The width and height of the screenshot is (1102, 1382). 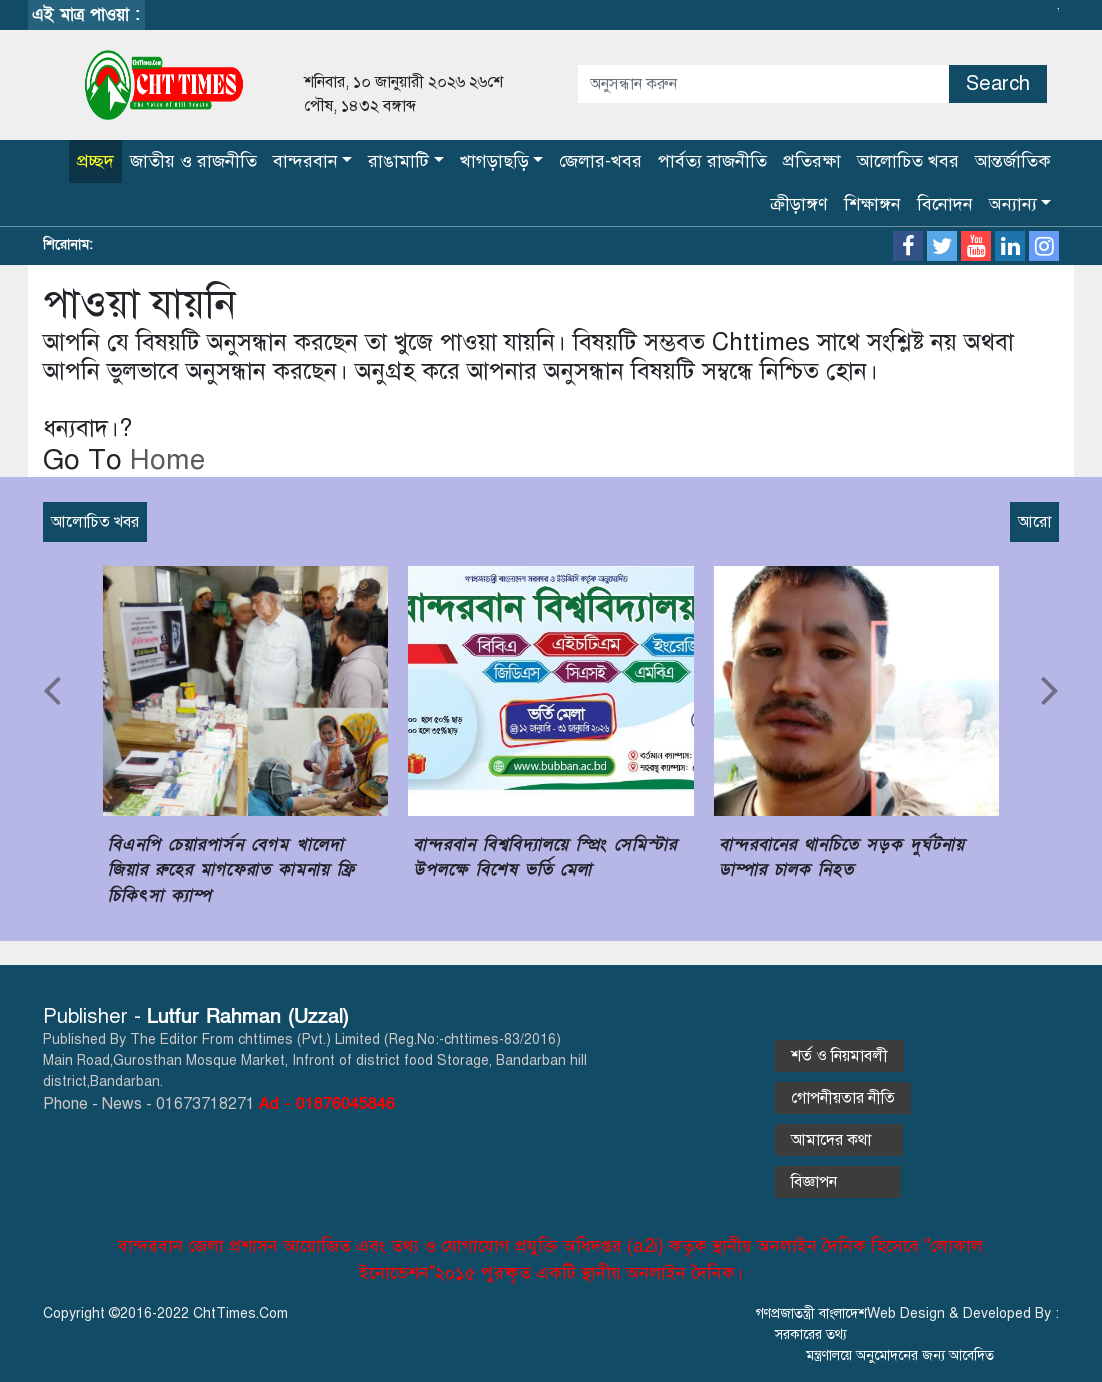 I want to click on [Amount (to the nearest dollar)], so click(x=763, y=84).